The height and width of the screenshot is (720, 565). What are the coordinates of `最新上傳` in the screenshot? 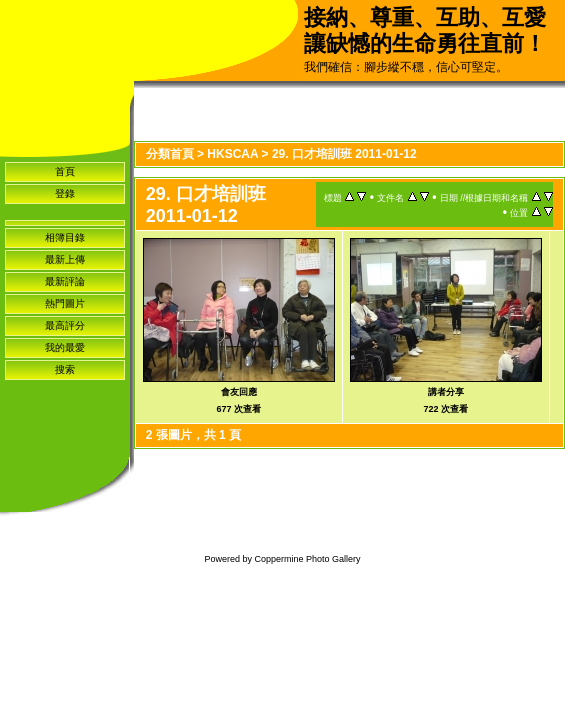 It's located at (65, 259).